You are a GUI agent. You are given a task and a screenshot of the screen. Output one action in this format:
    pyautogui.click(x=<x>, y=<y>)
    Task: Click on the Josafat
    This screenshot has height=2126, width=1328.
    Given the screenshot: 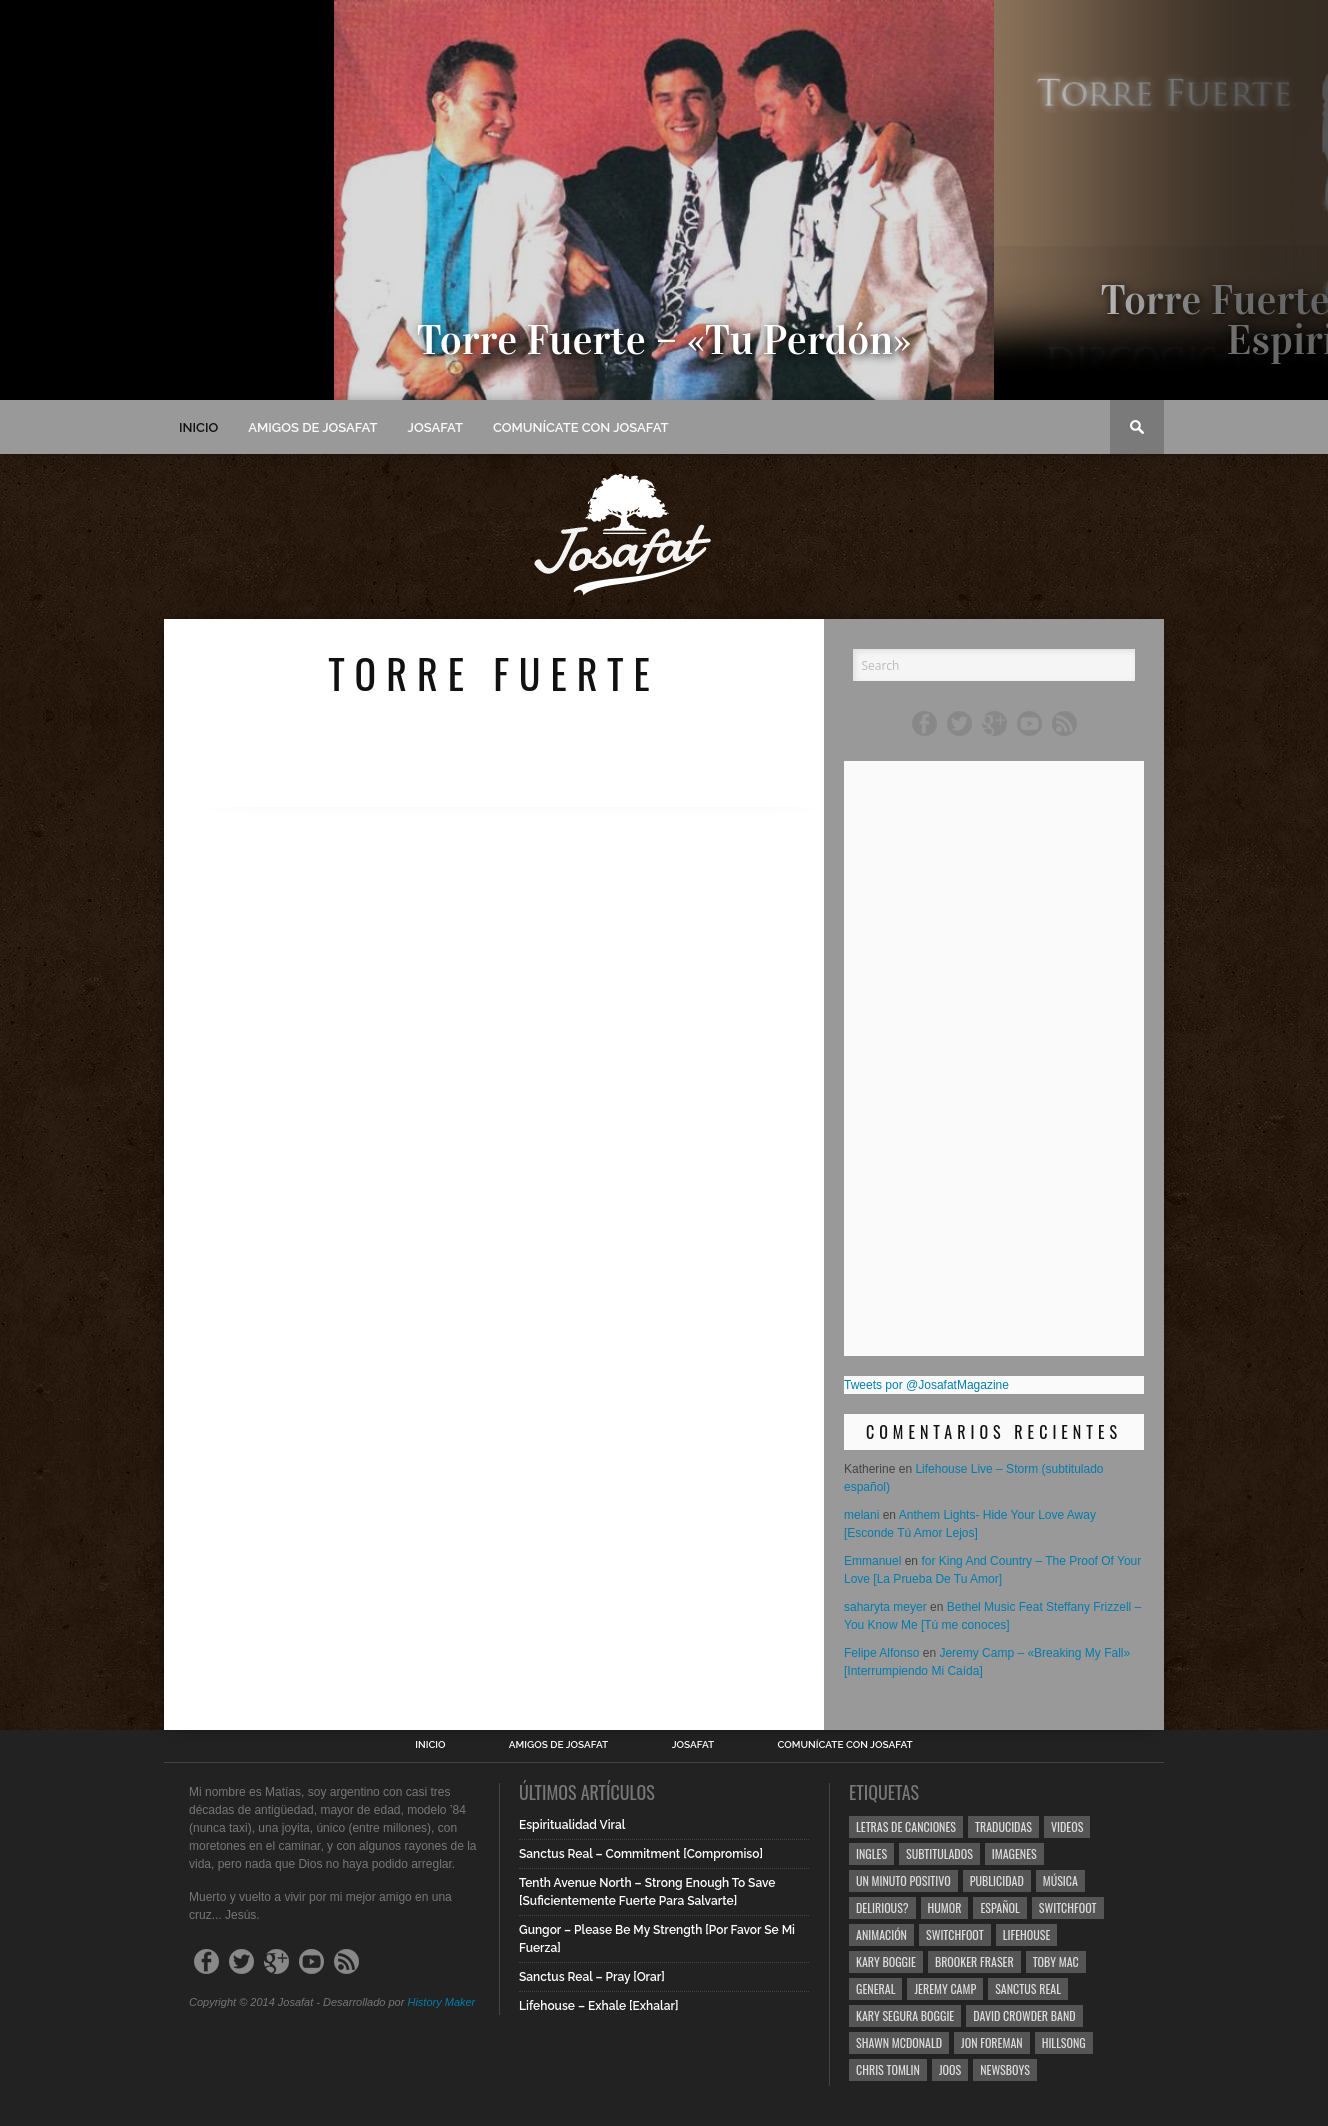 What is the action you would take?
    pyautogui.click(x=435, y=427)
    